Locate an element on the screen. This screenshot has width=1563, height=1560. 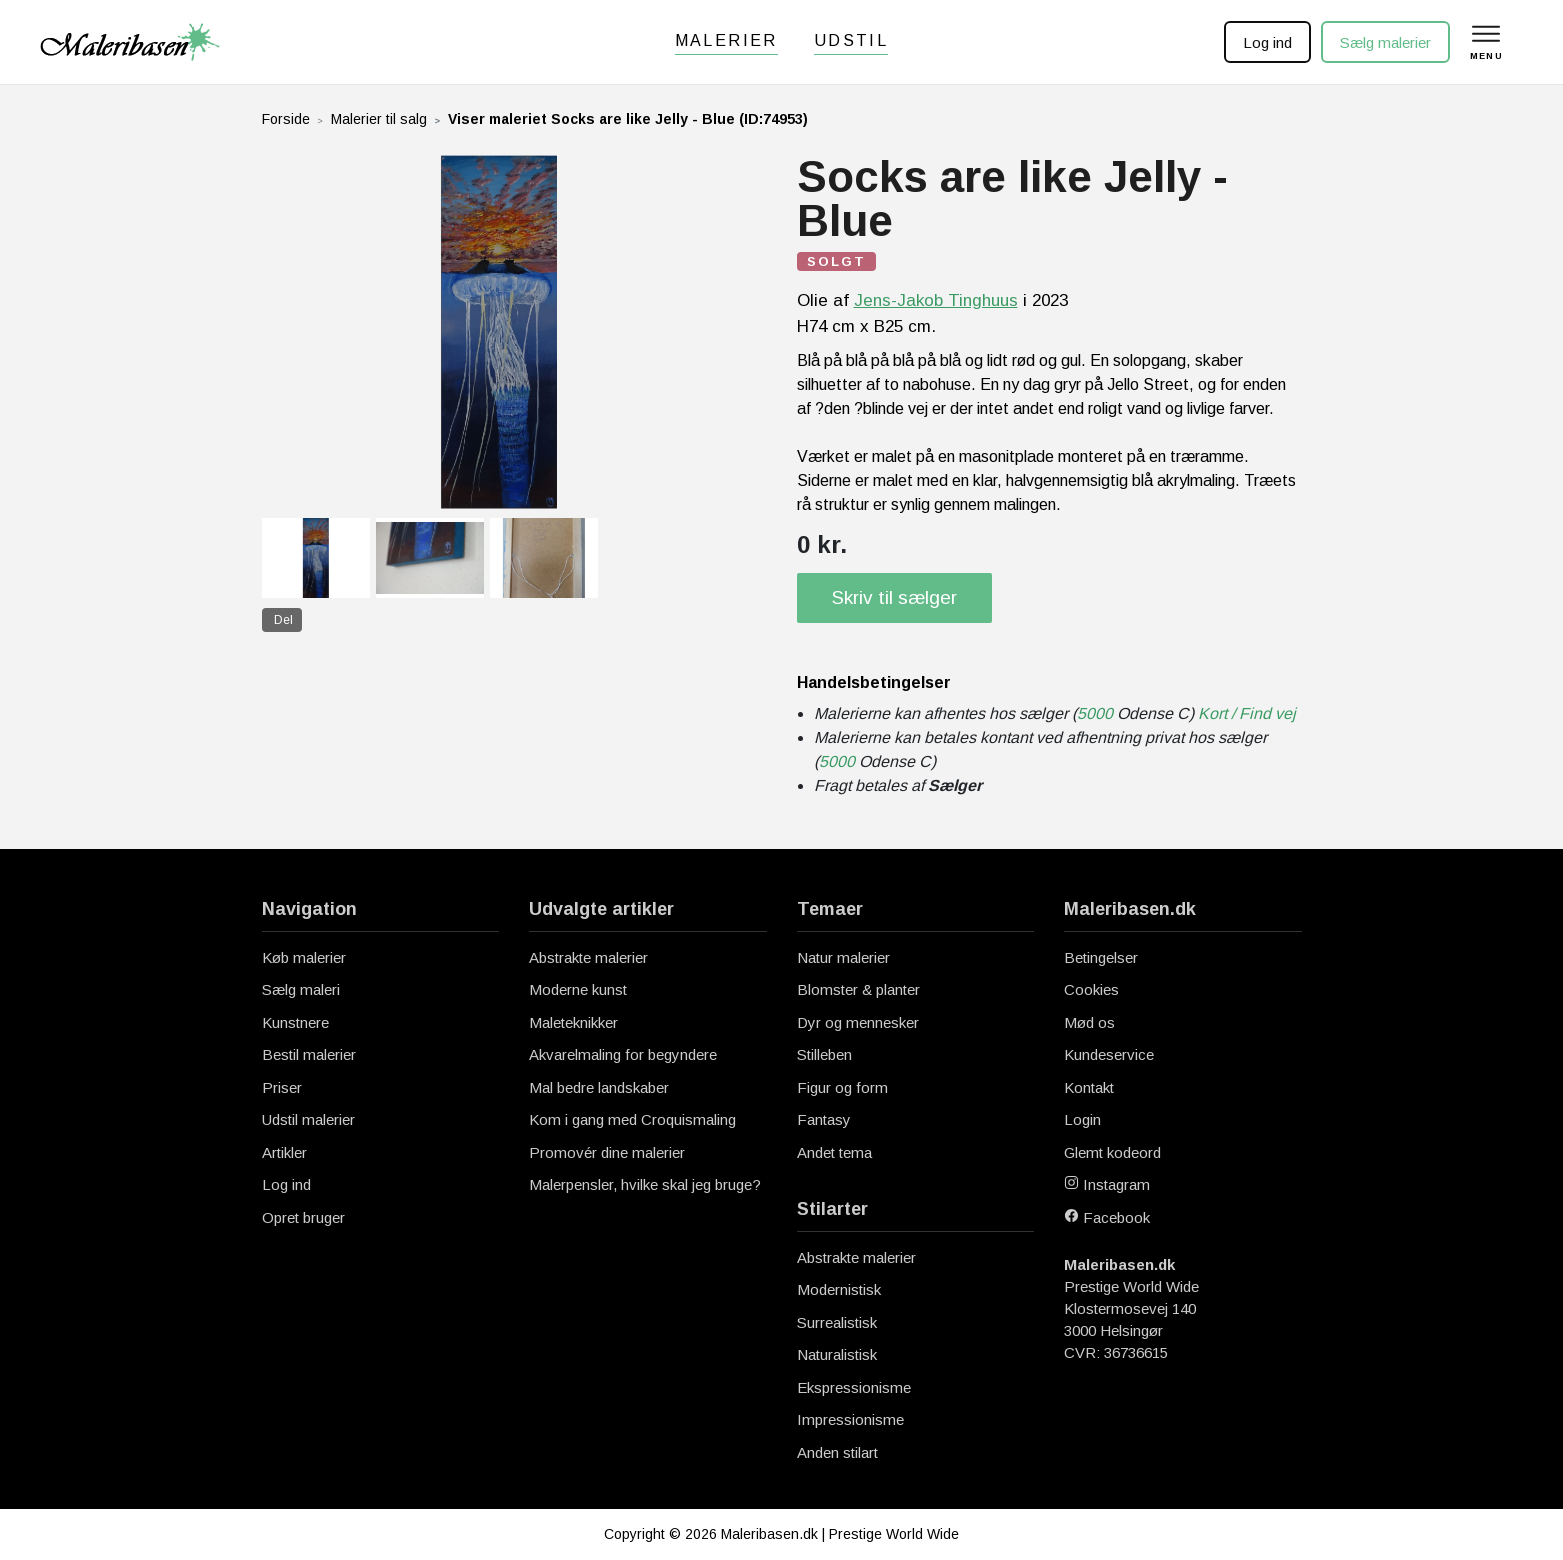
5000 is located at coordinates (1095, 713).